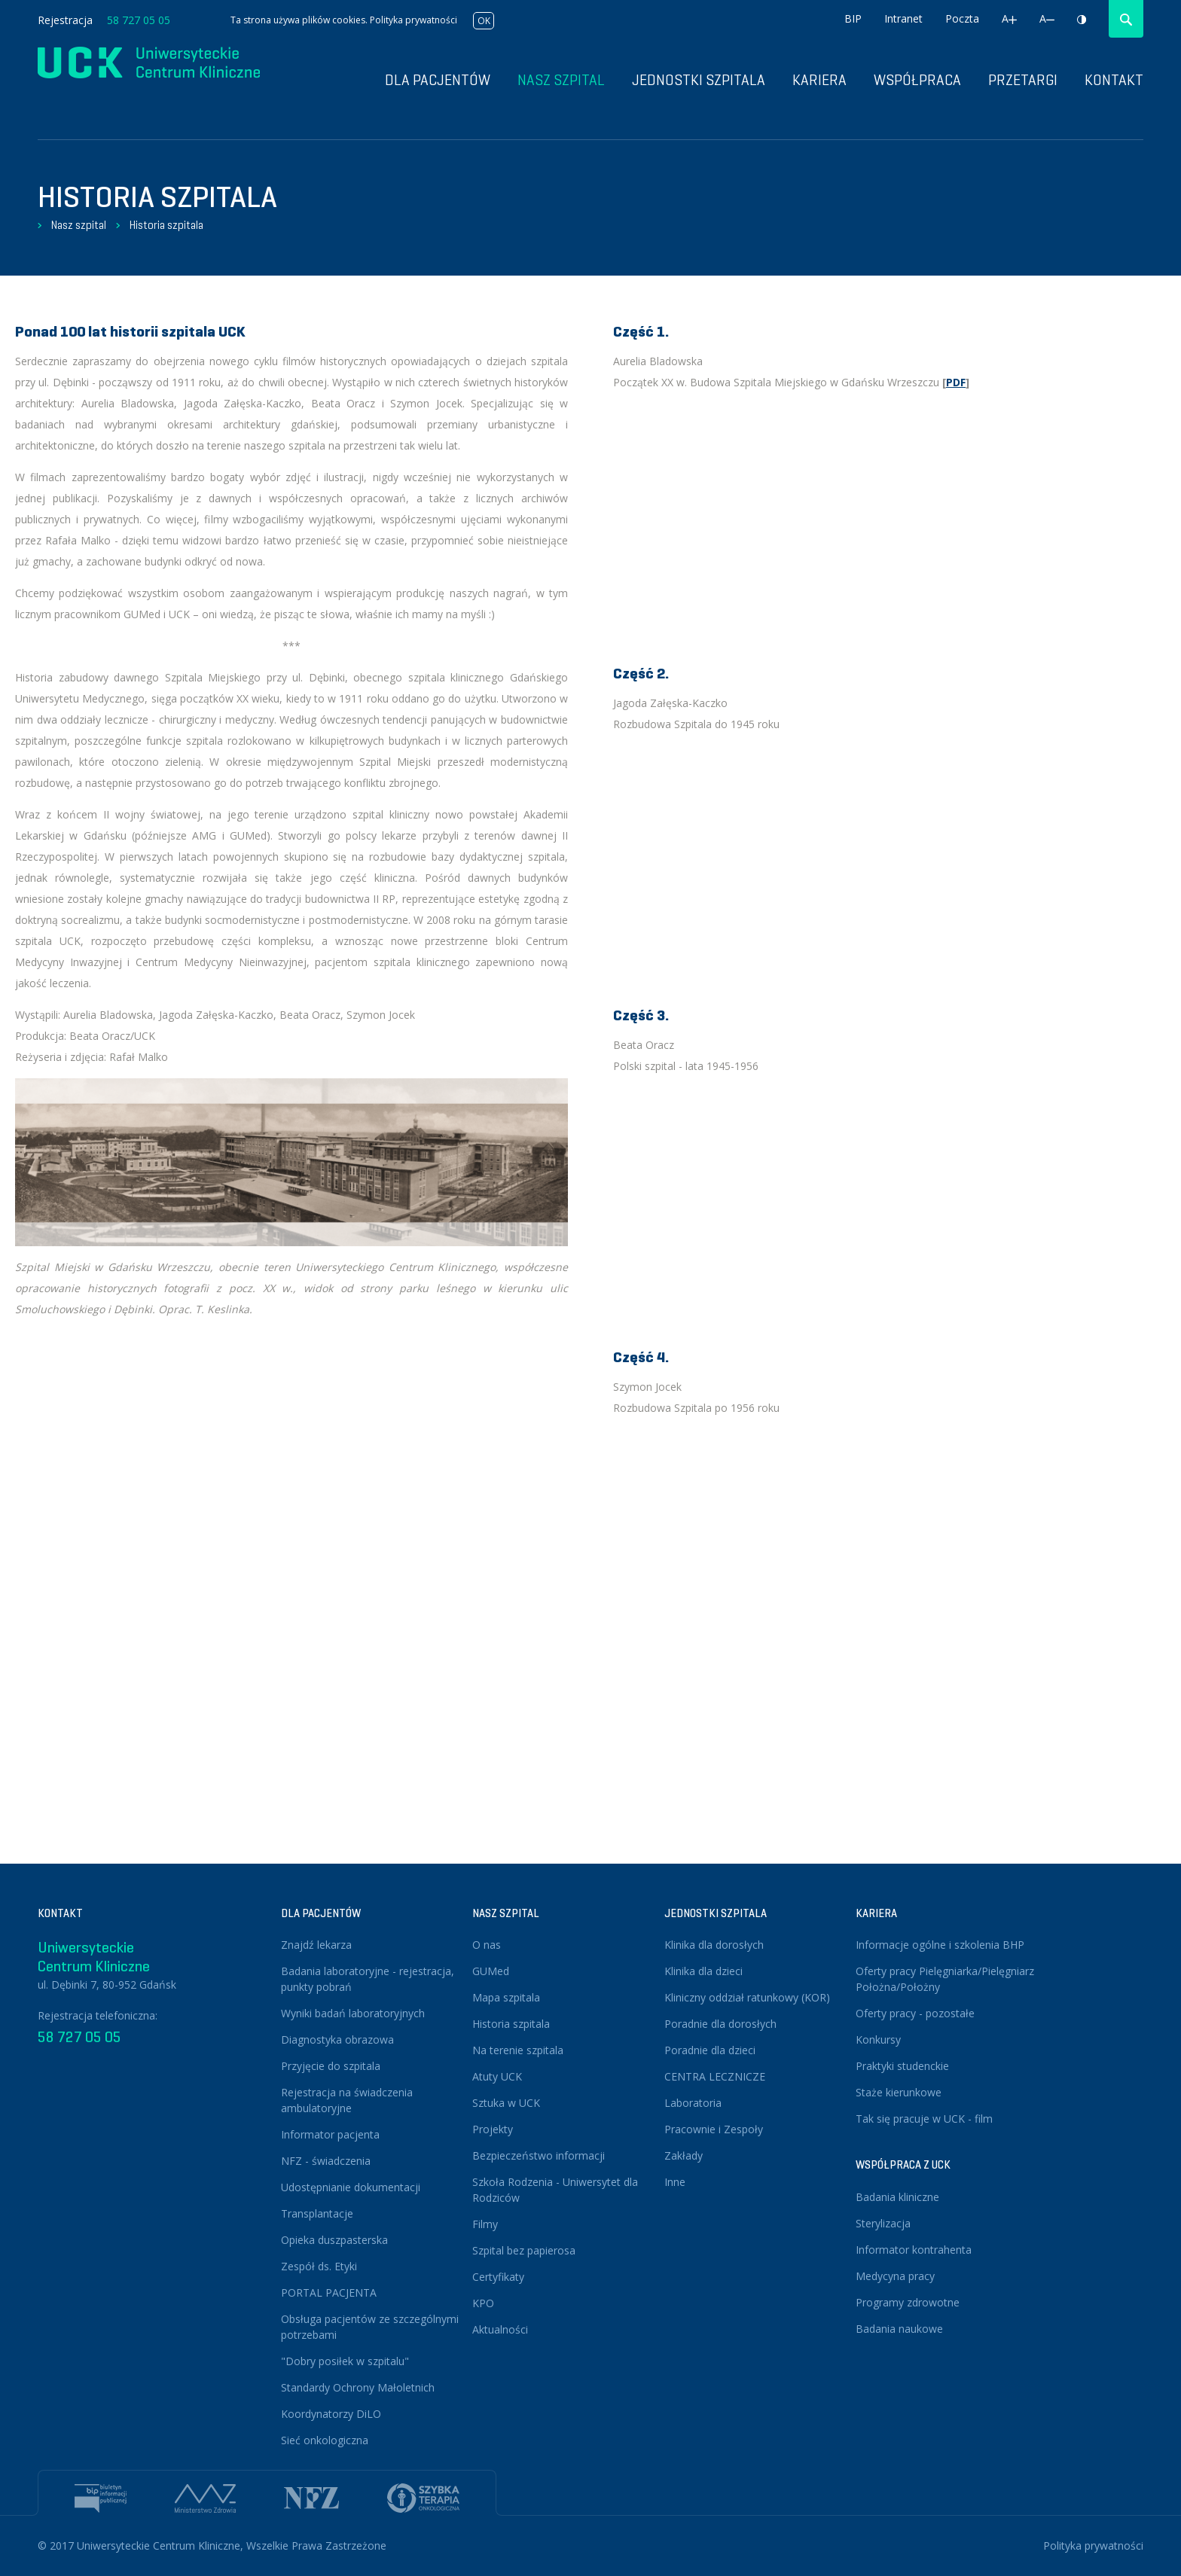 This screenshot has height=2576, width=1181. I want to click on Przyjęcie do szpitala, so click(330, 2066).